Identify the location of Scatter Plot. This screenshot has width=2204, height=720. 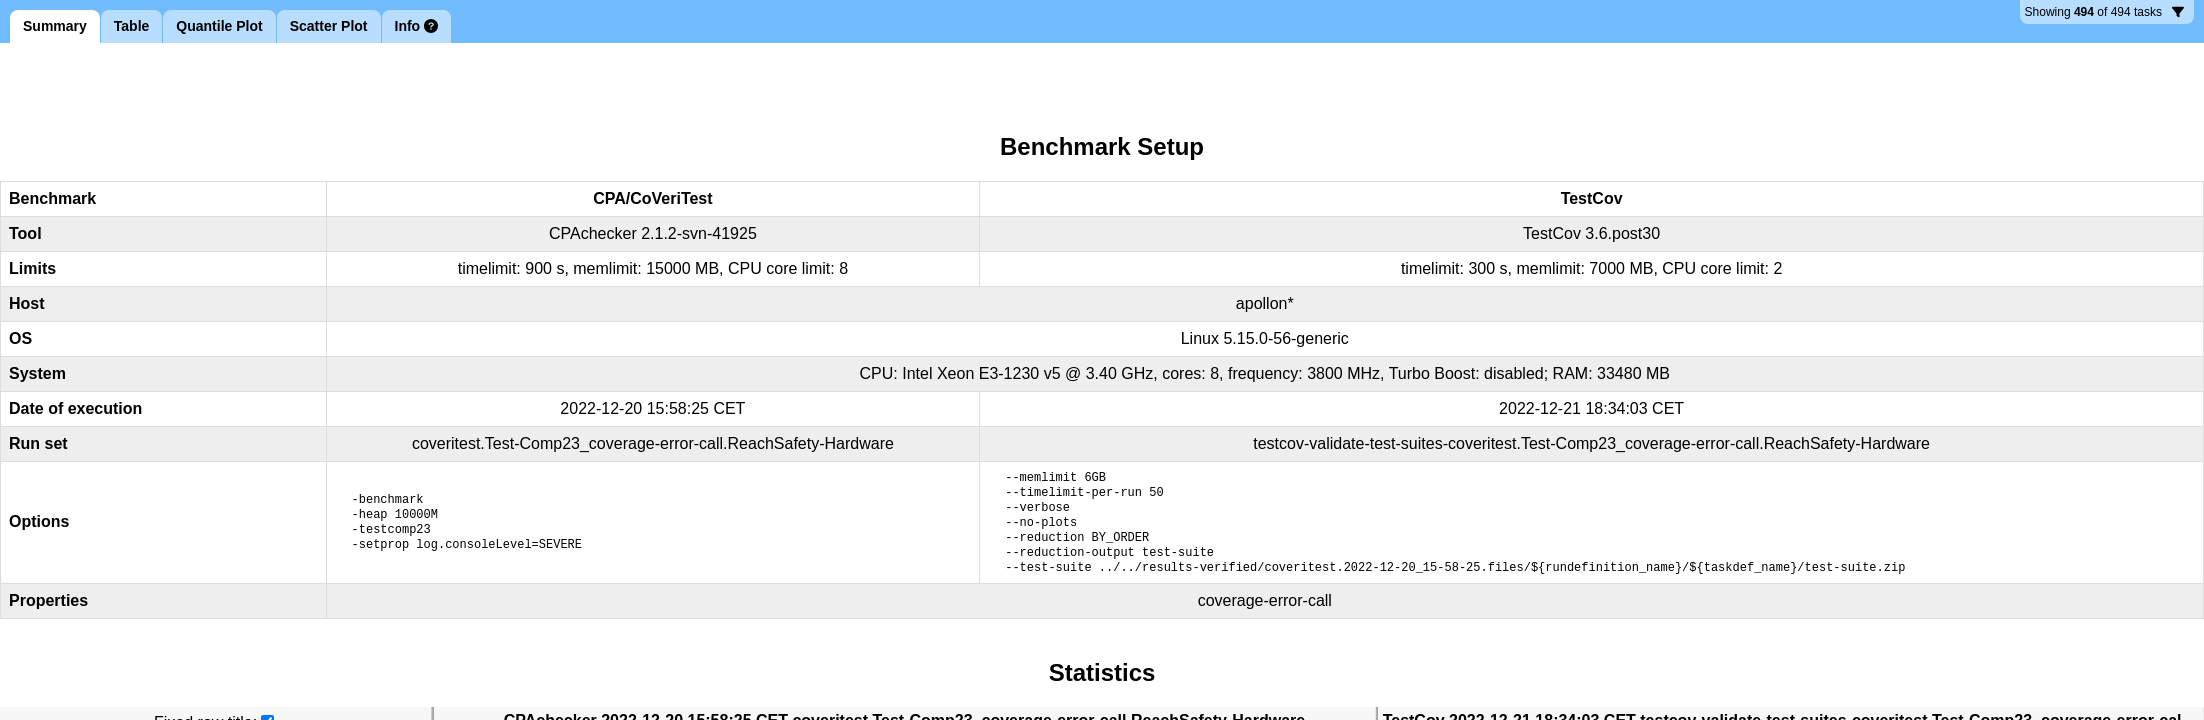
(329, 26).